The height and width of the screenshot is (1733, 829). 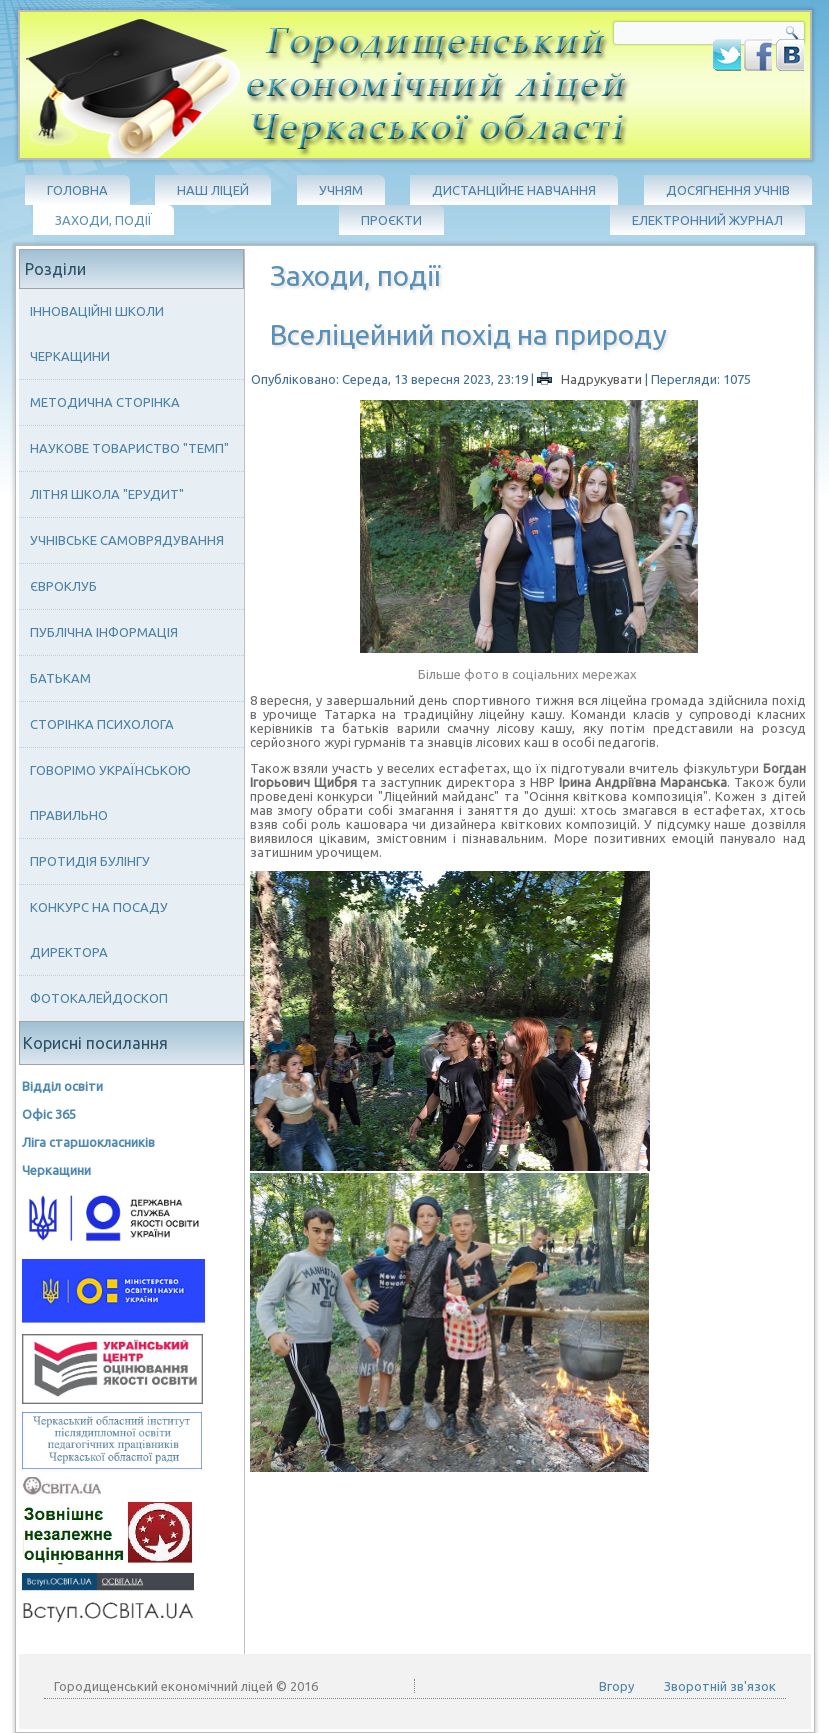 I want to click on Конкурс на посаду директора, so click(x=99, y=929).